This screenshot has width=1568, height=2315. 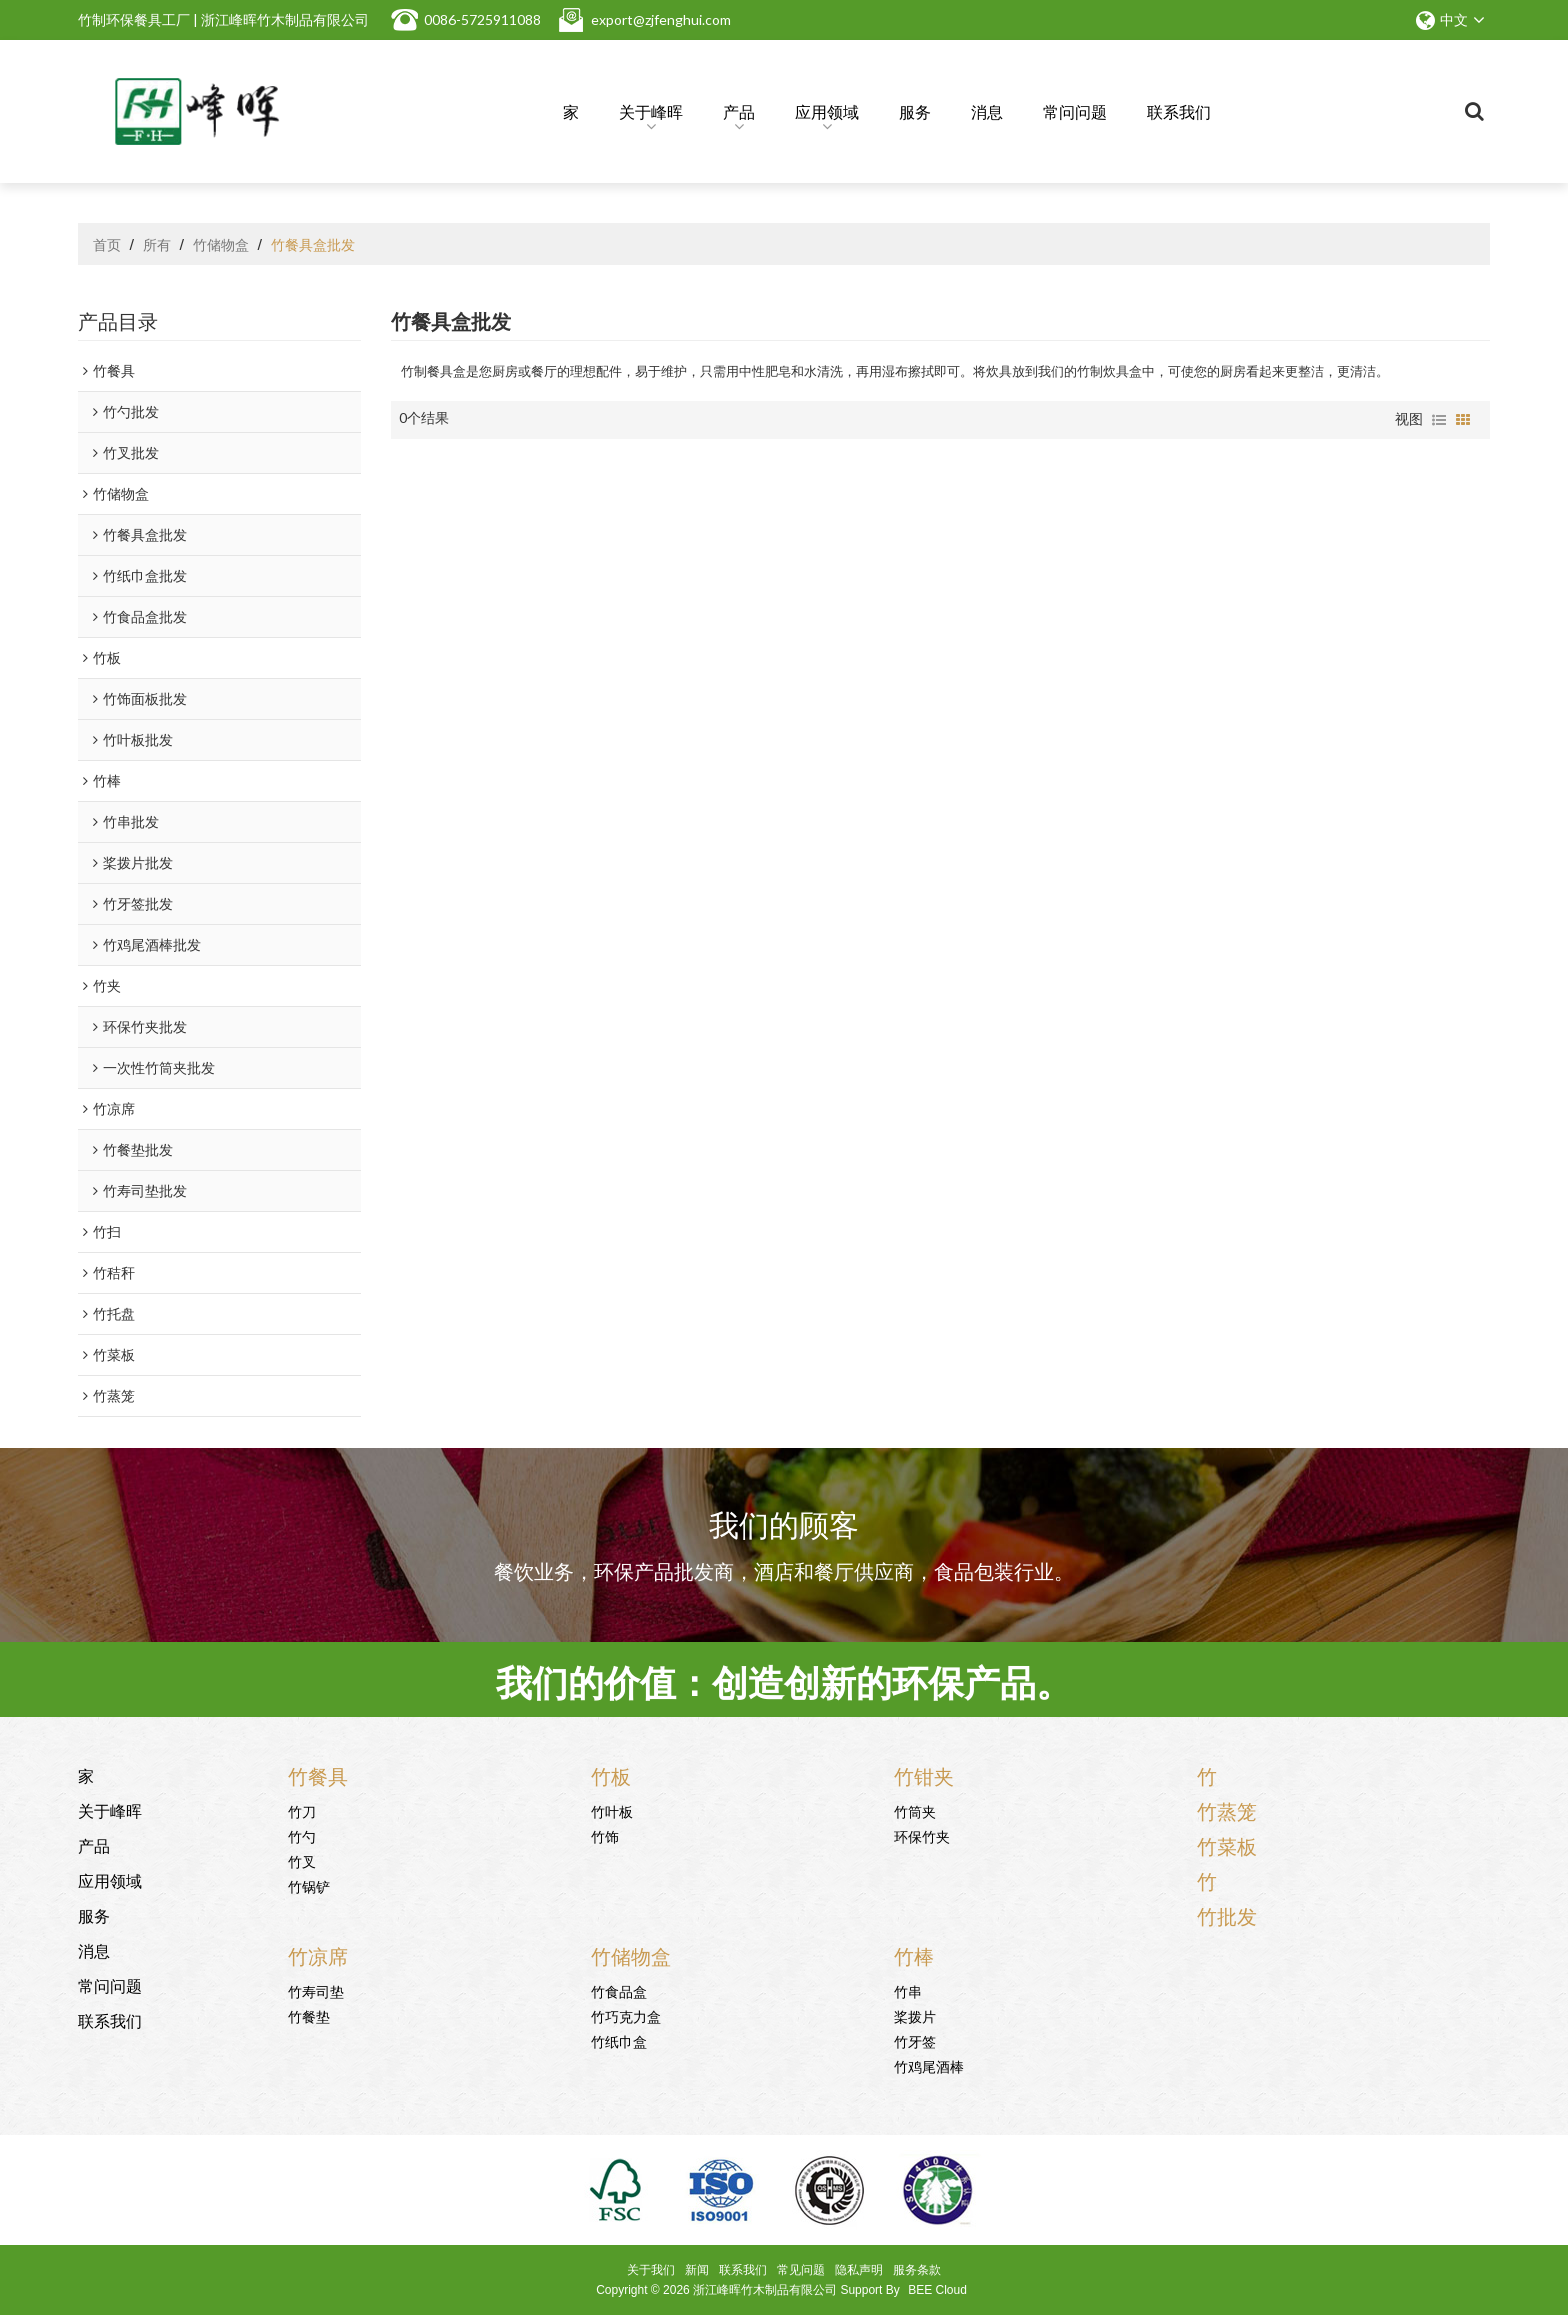 What do you see at coordinates (651, 2270) in the screenshot?
I see `关于我们` at bounding box center [651, 2270].